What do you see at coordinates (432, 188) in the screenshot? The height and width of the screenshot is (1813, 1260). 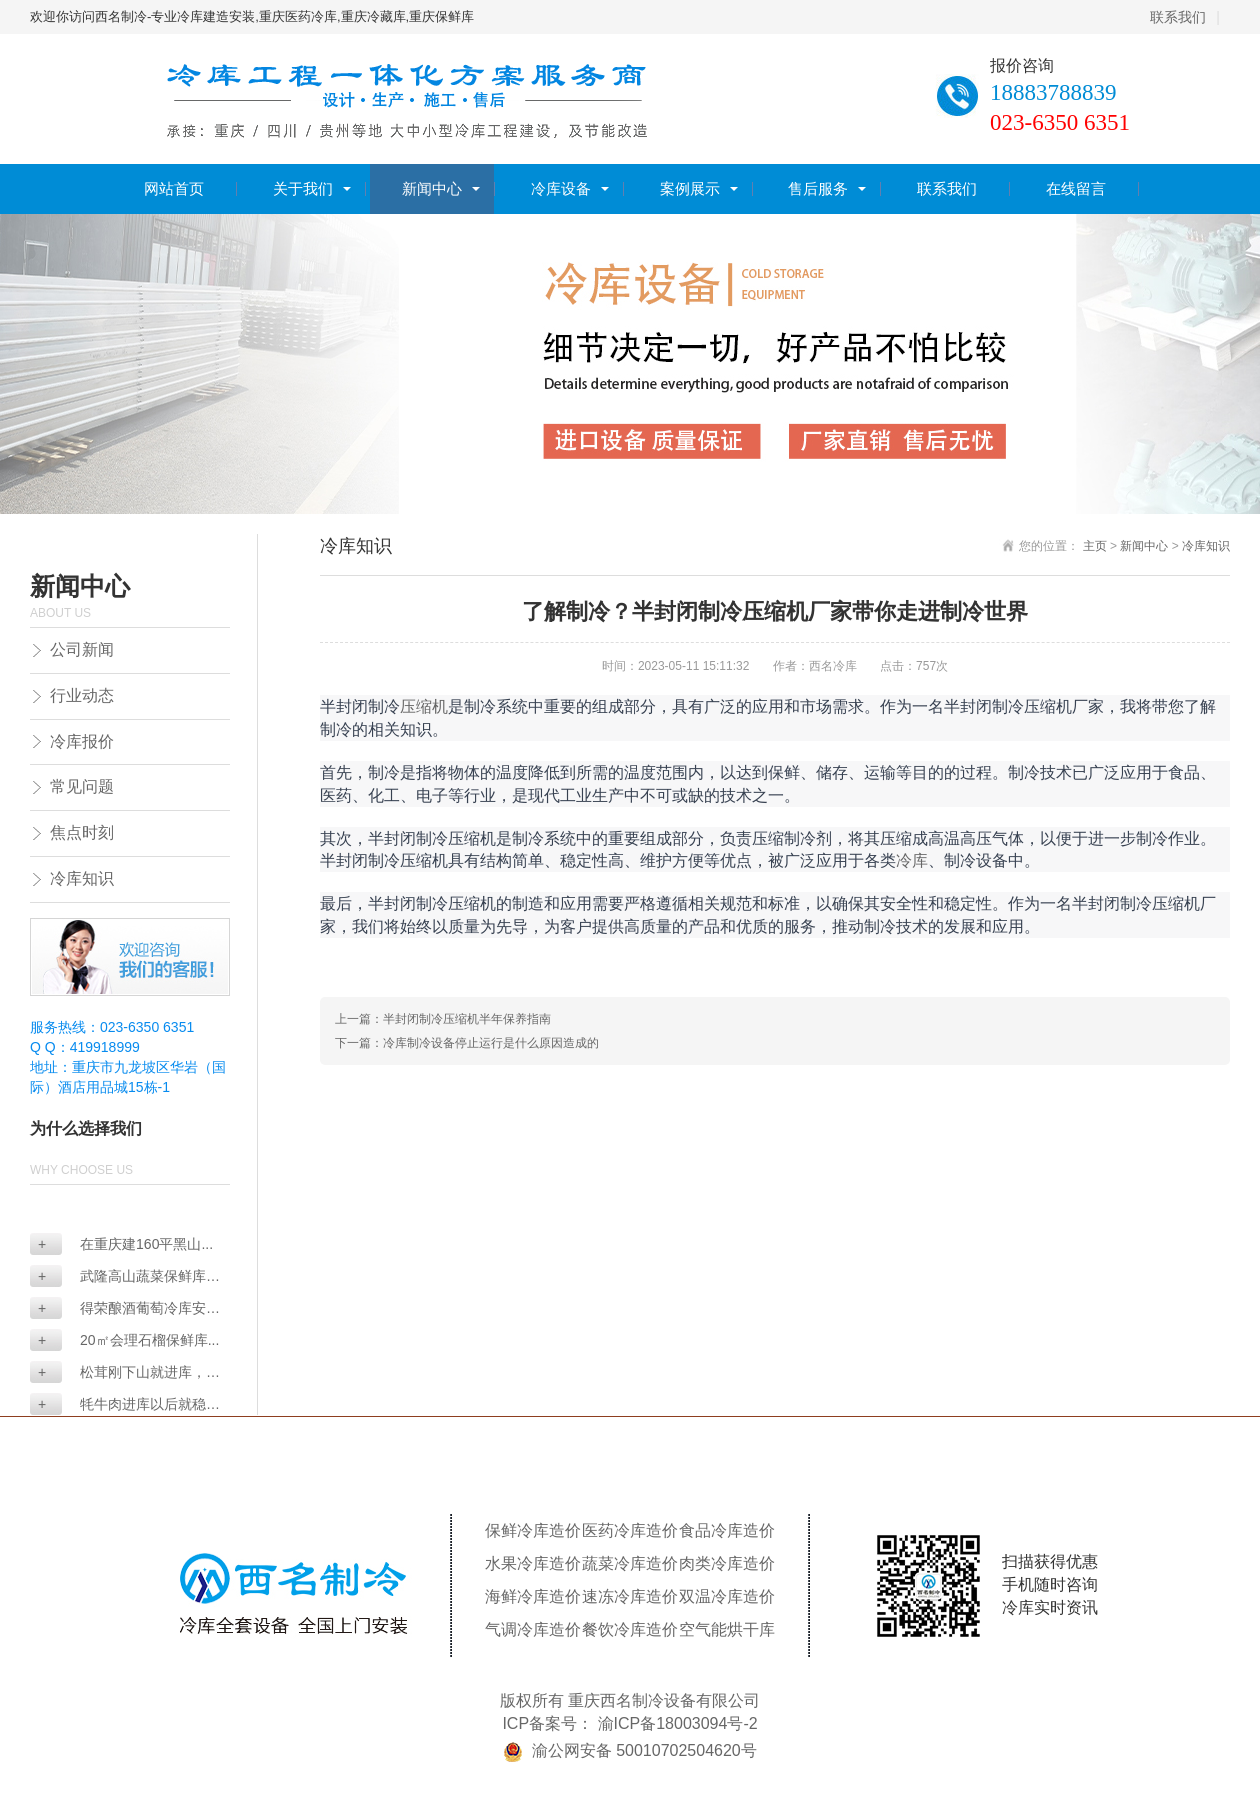 I see `新闻中心` at bounding box center [432, 188].